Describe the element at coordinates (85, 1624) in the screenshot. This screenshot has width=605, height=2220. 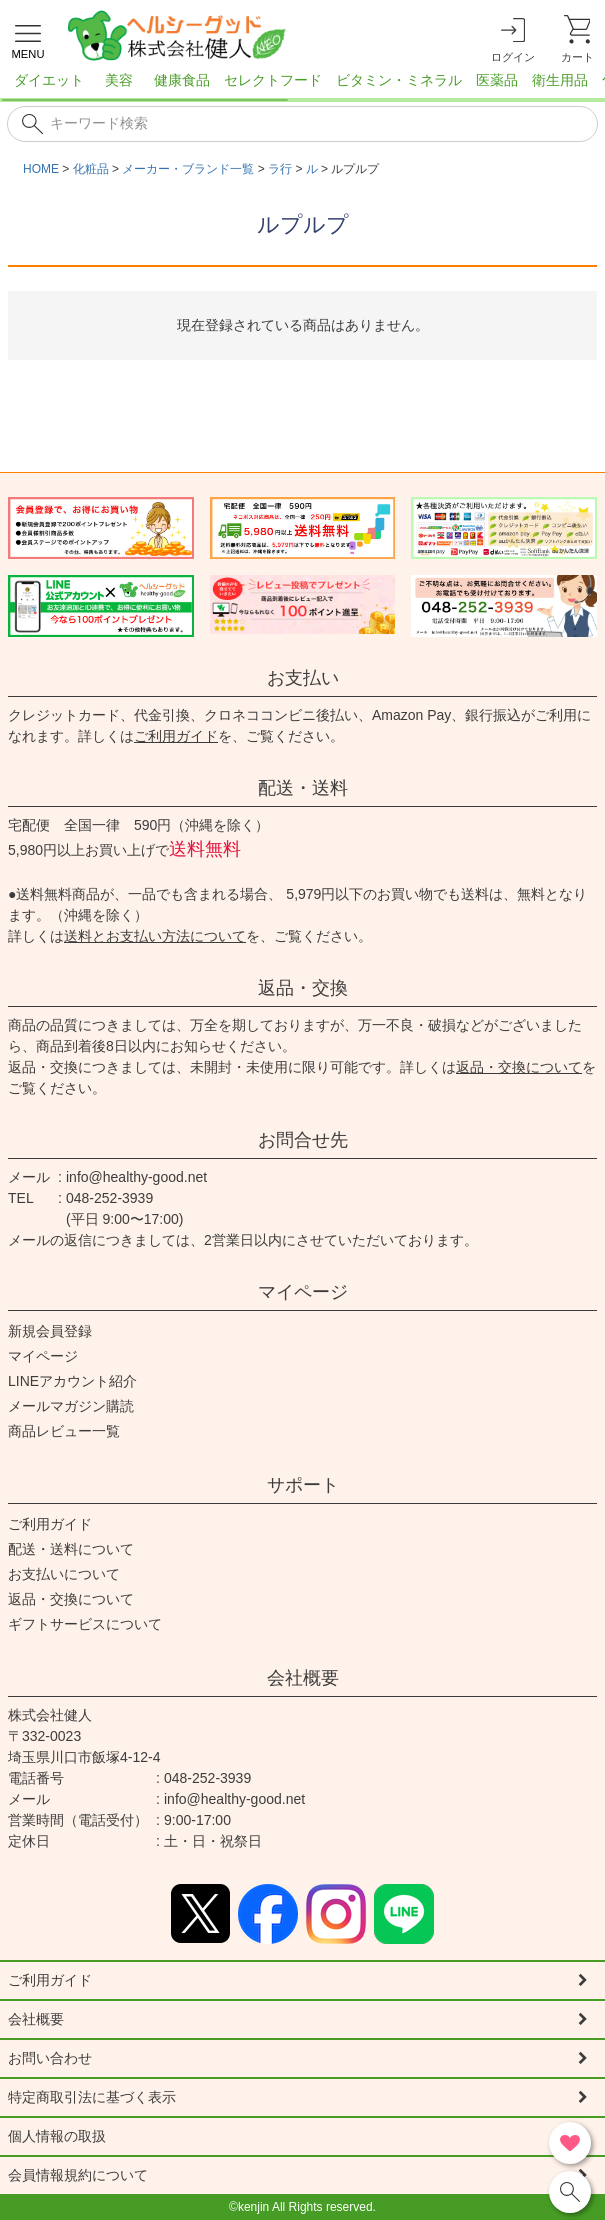
I see `ギフトサービスについて` at that location.